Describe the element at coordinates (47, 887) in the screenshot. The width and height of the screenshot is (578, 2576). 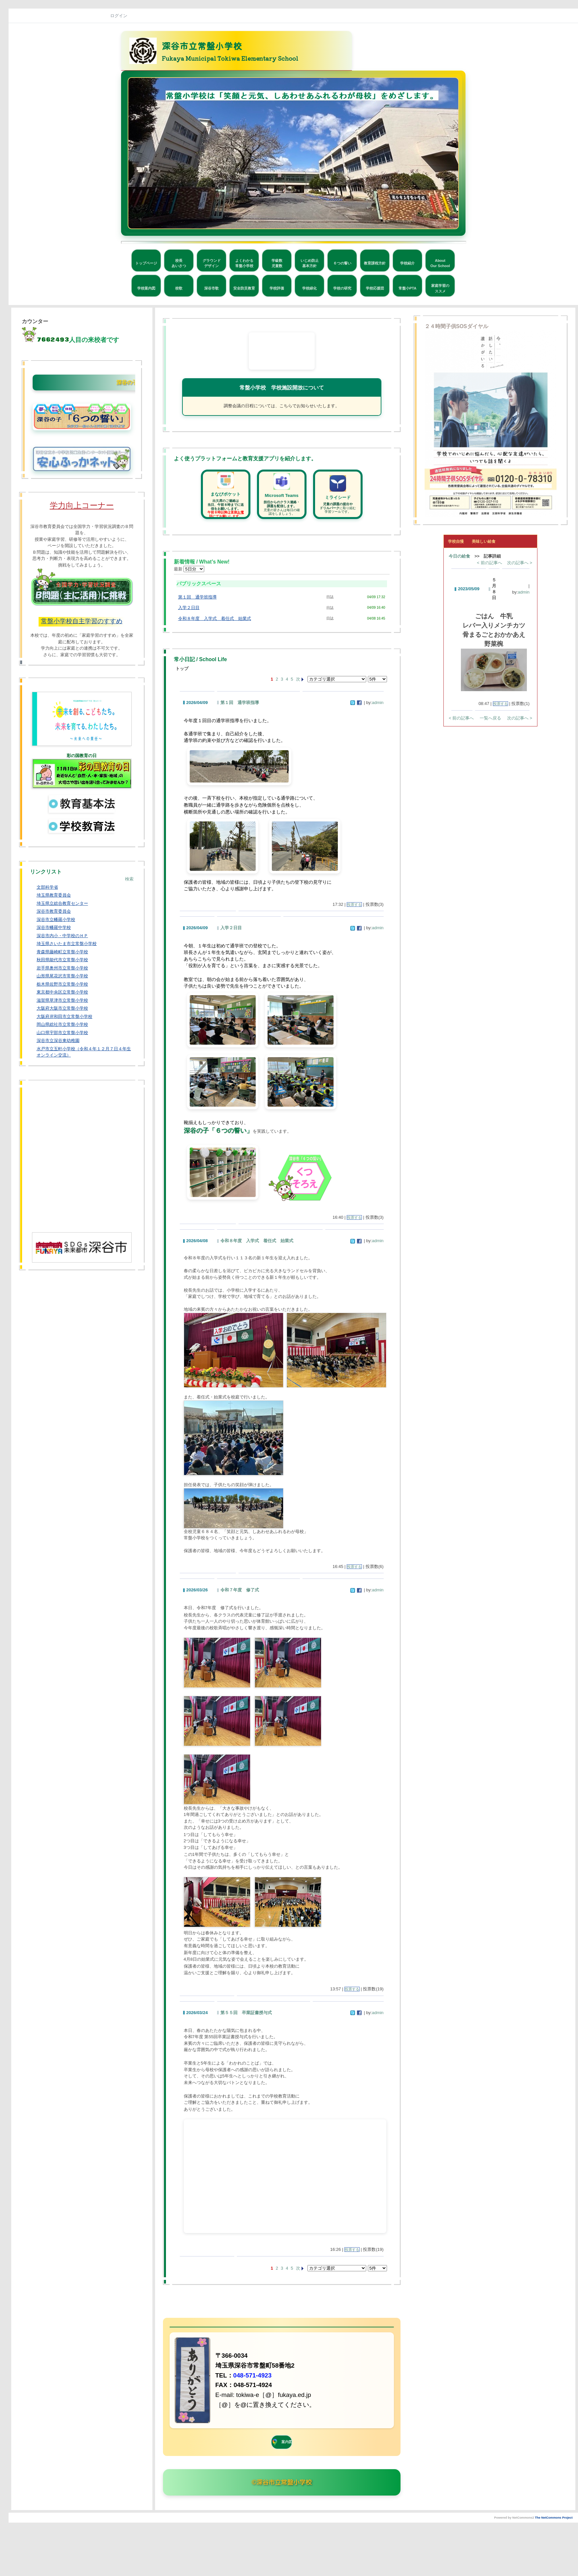
I see `文部科学省` at that location.